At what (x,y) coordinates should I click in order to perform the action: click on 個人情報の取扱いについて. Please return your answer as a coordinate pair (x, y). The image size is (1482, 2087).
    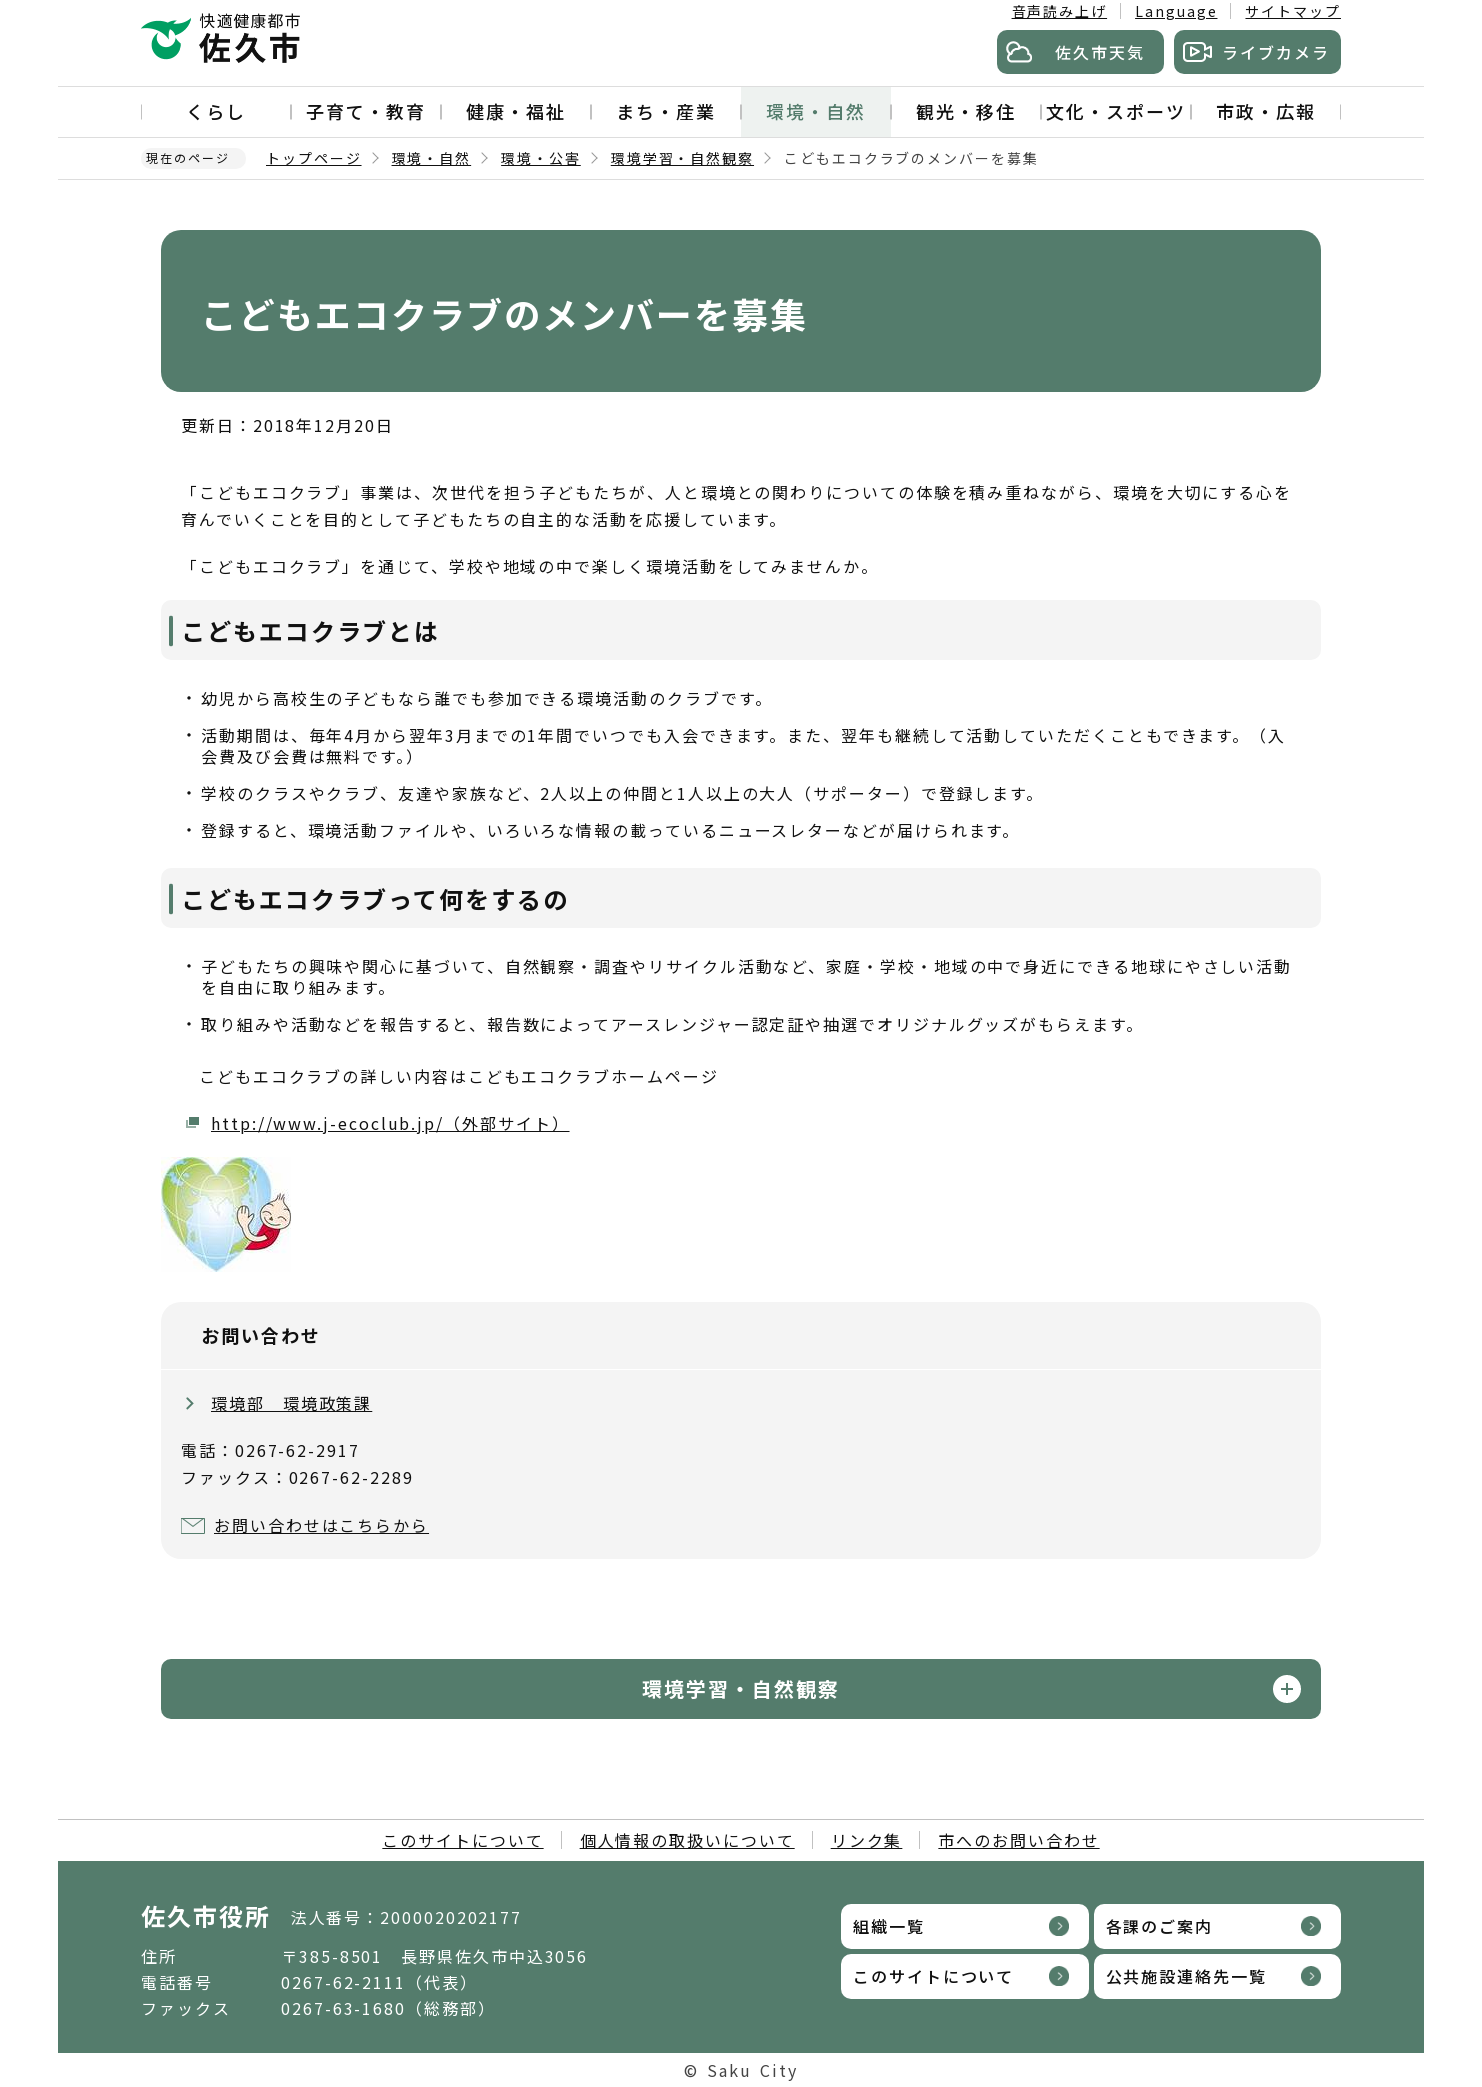
    Looking at the image, I should click on (687, 1840).